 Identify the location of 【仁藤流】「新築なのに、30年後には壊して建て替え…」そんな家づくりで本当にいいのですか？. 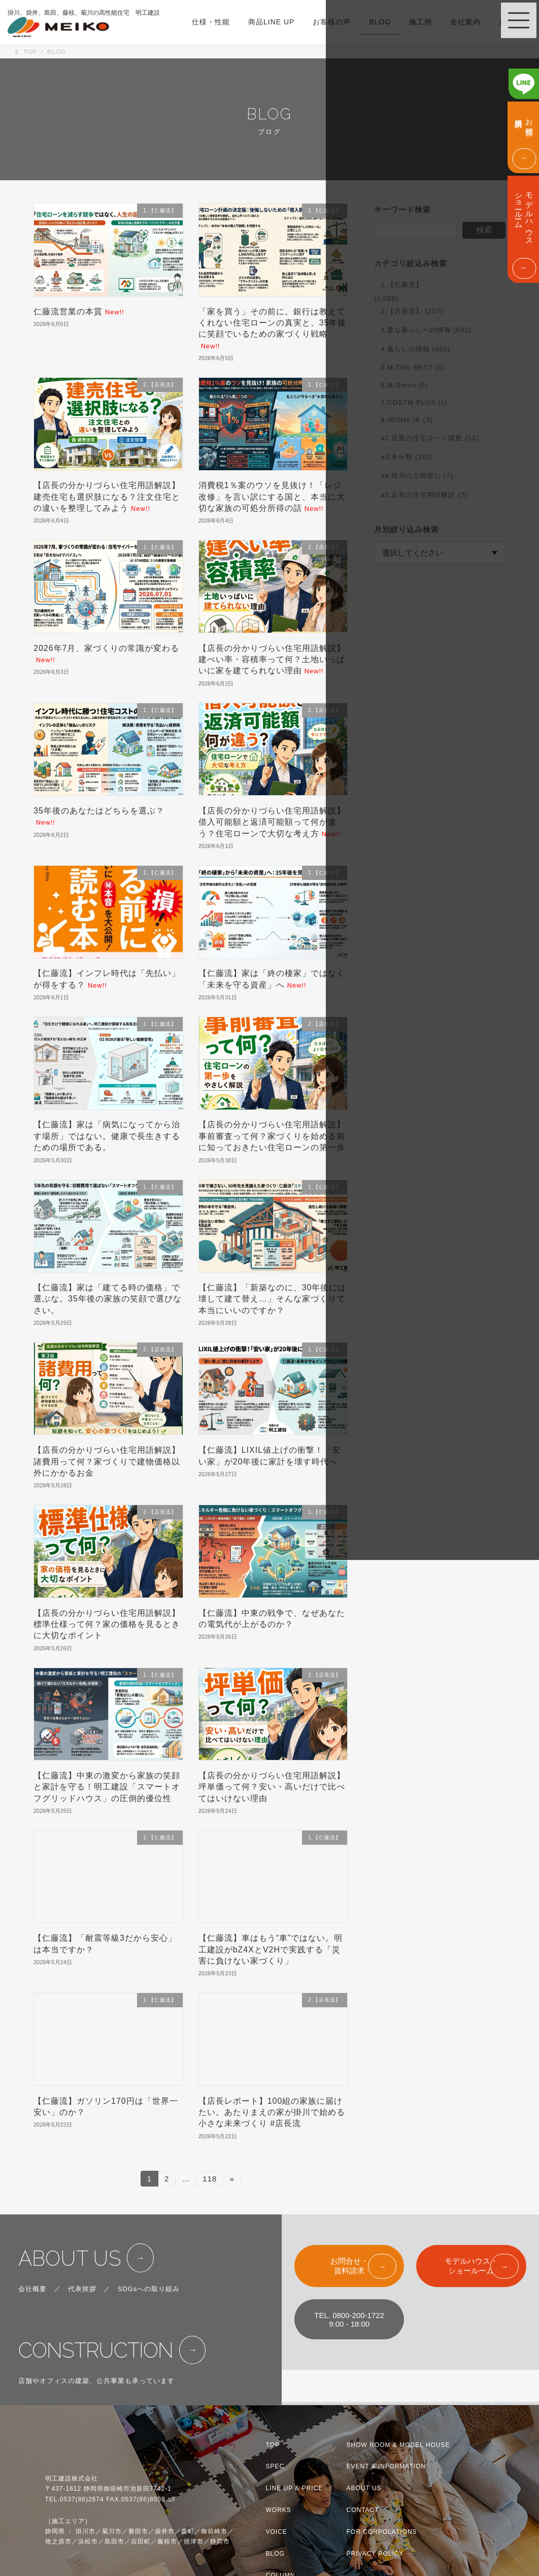
(272, 1299).